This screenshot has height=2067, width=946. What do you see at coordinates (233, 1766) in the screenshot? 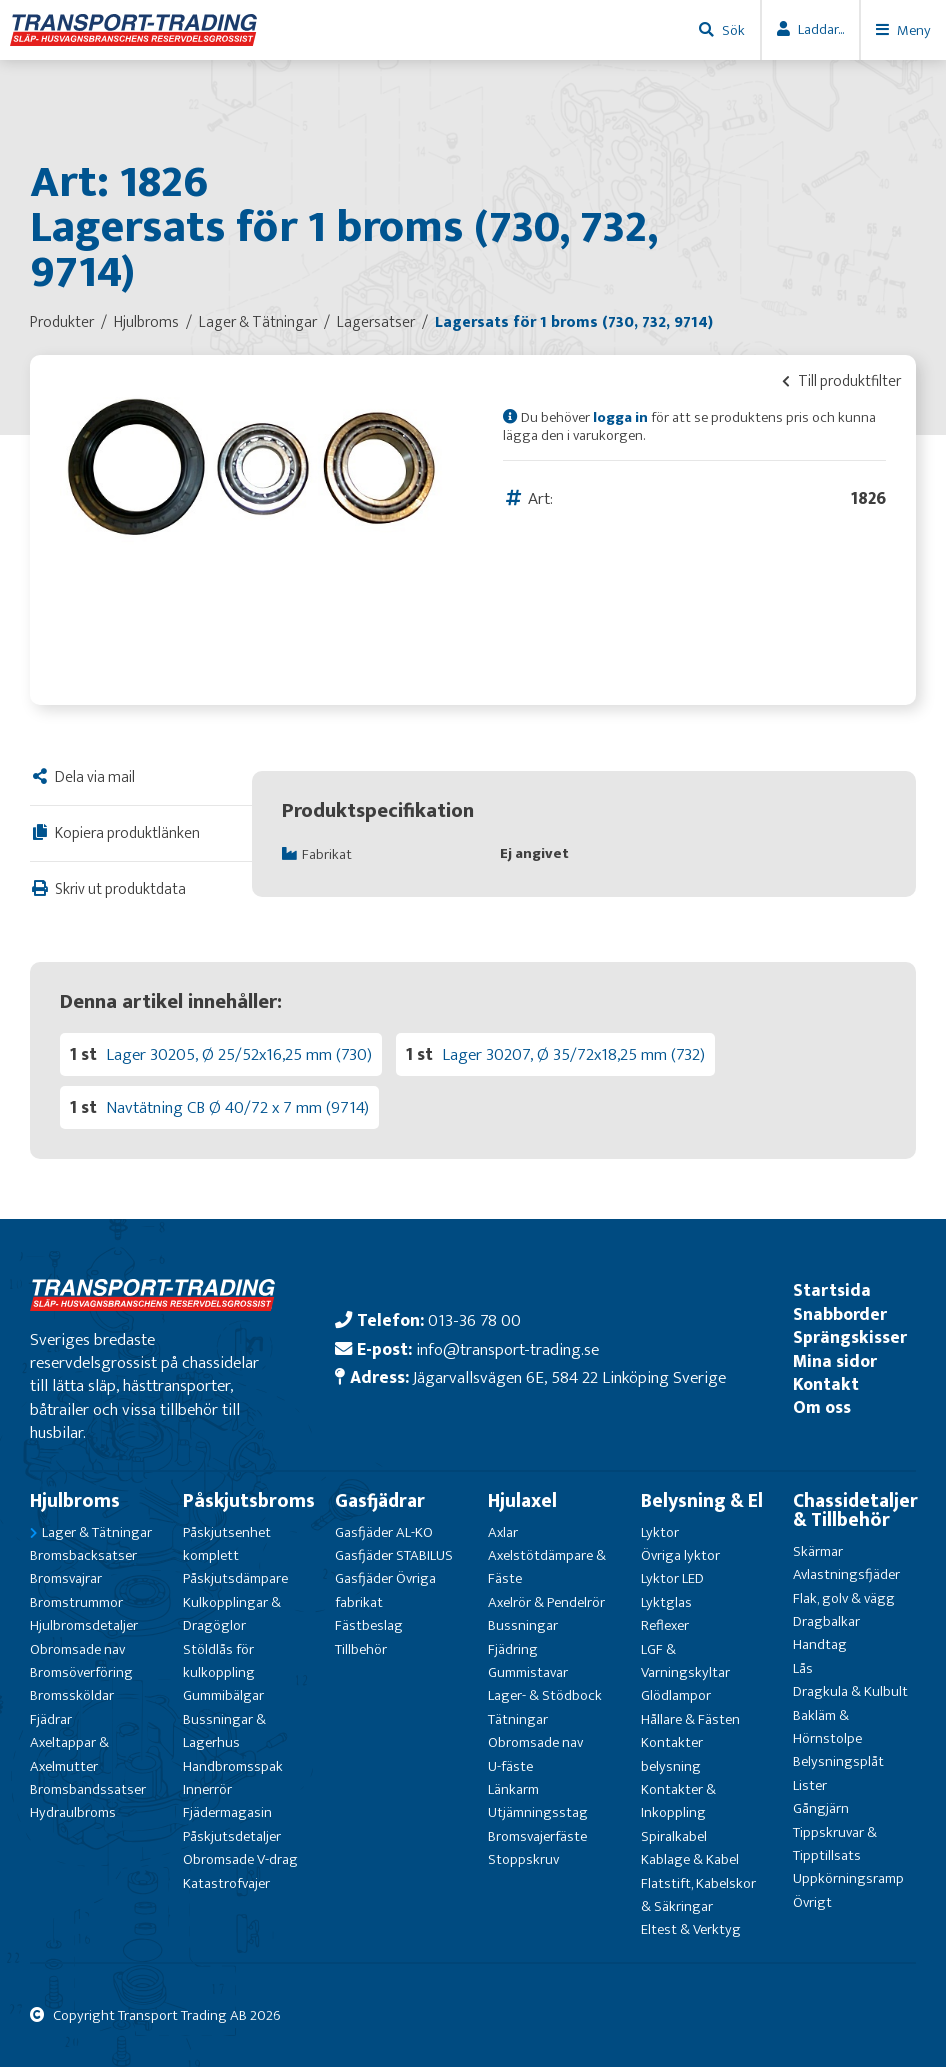
I see `Handbromsspak` at bounding box center [233, 1766].